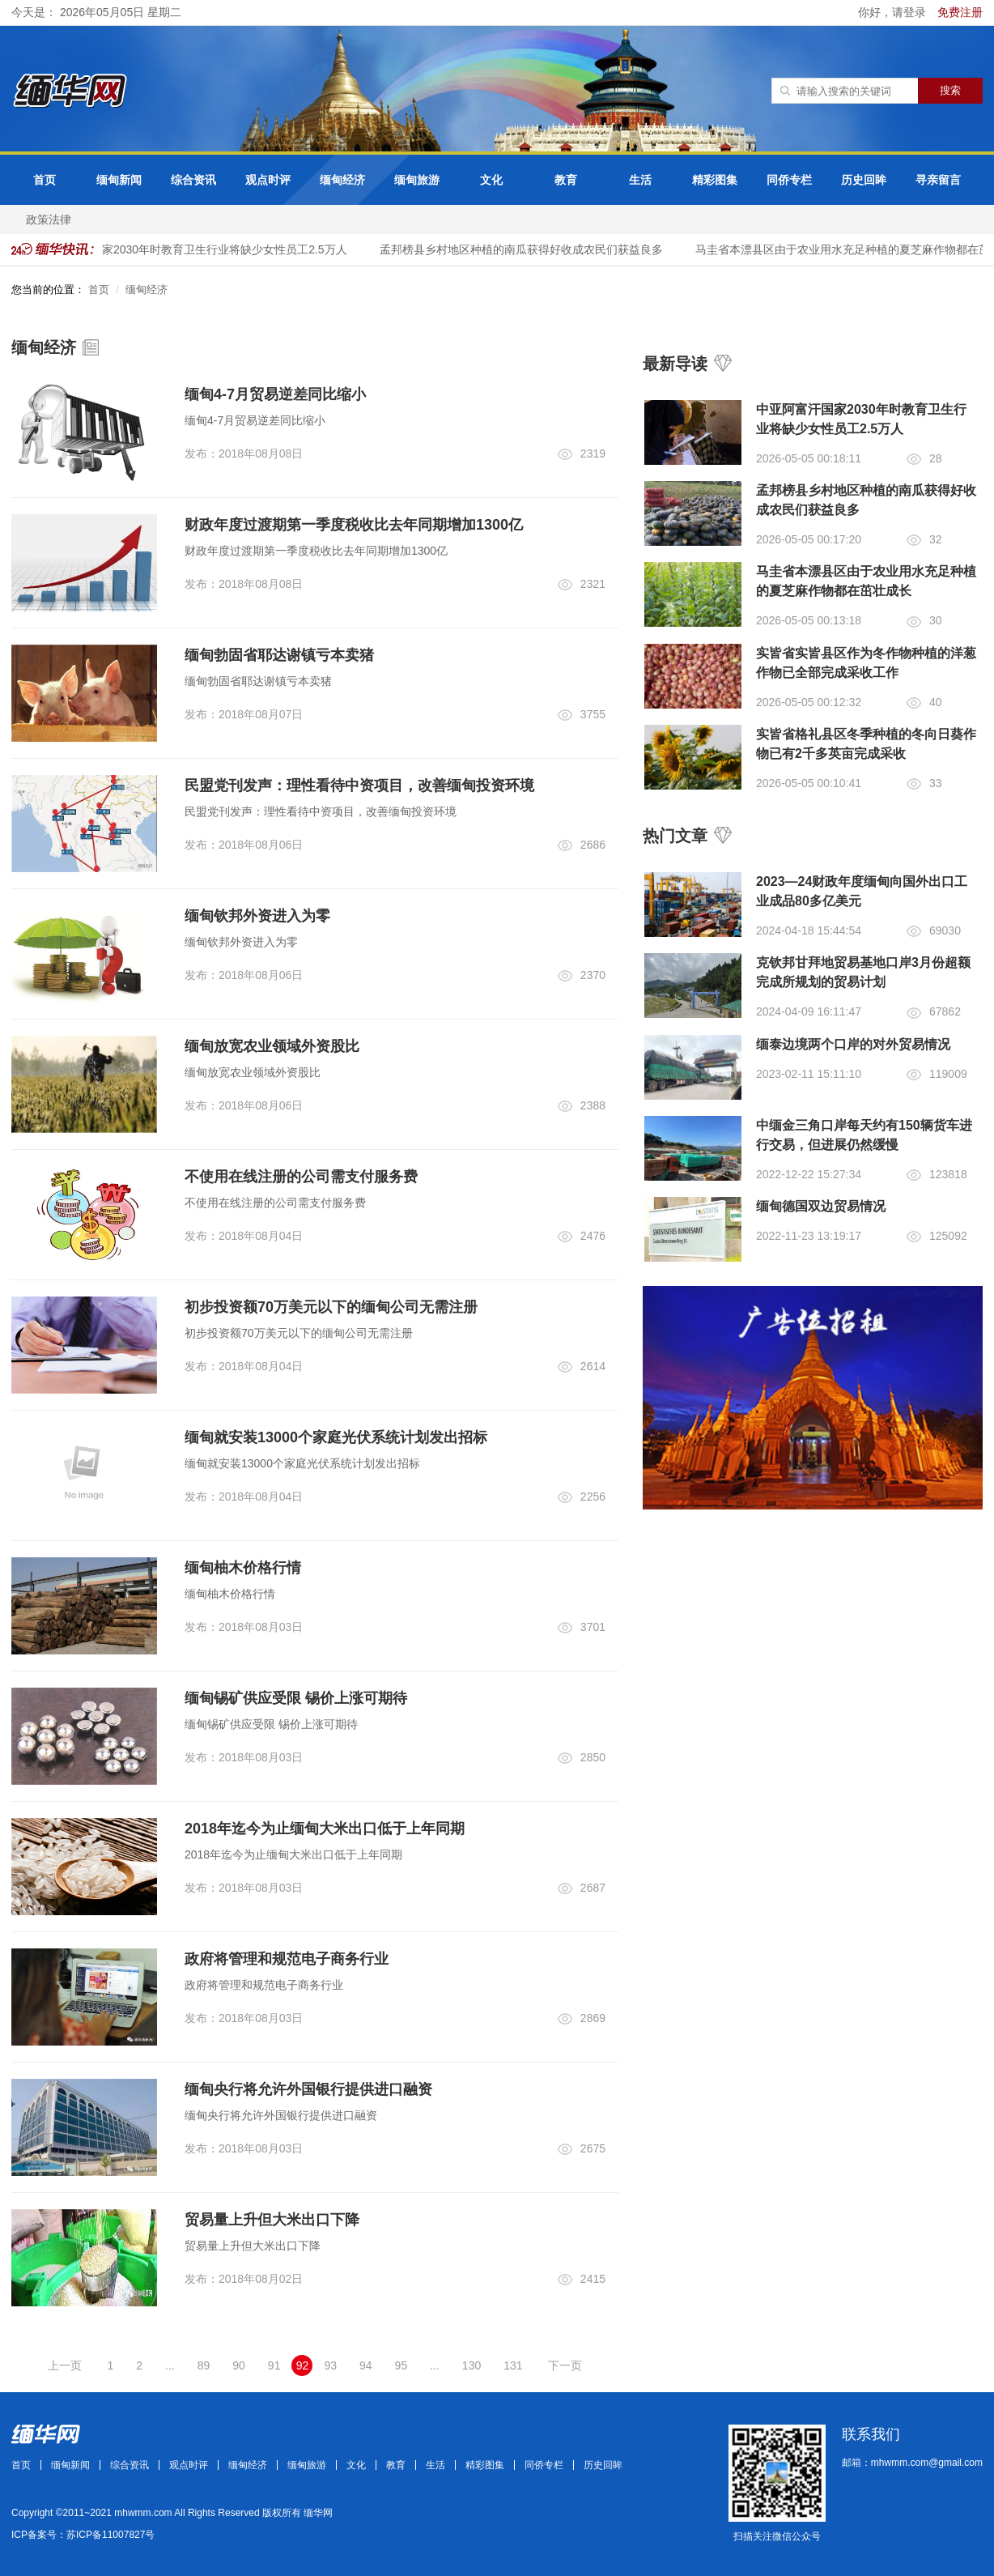 This screenshot has width=994, height=2576. Describe the element at coordinates (853, 1044) in the screenshot. I see `缅泰边境两个口岸的对外贸易情况` at that location.